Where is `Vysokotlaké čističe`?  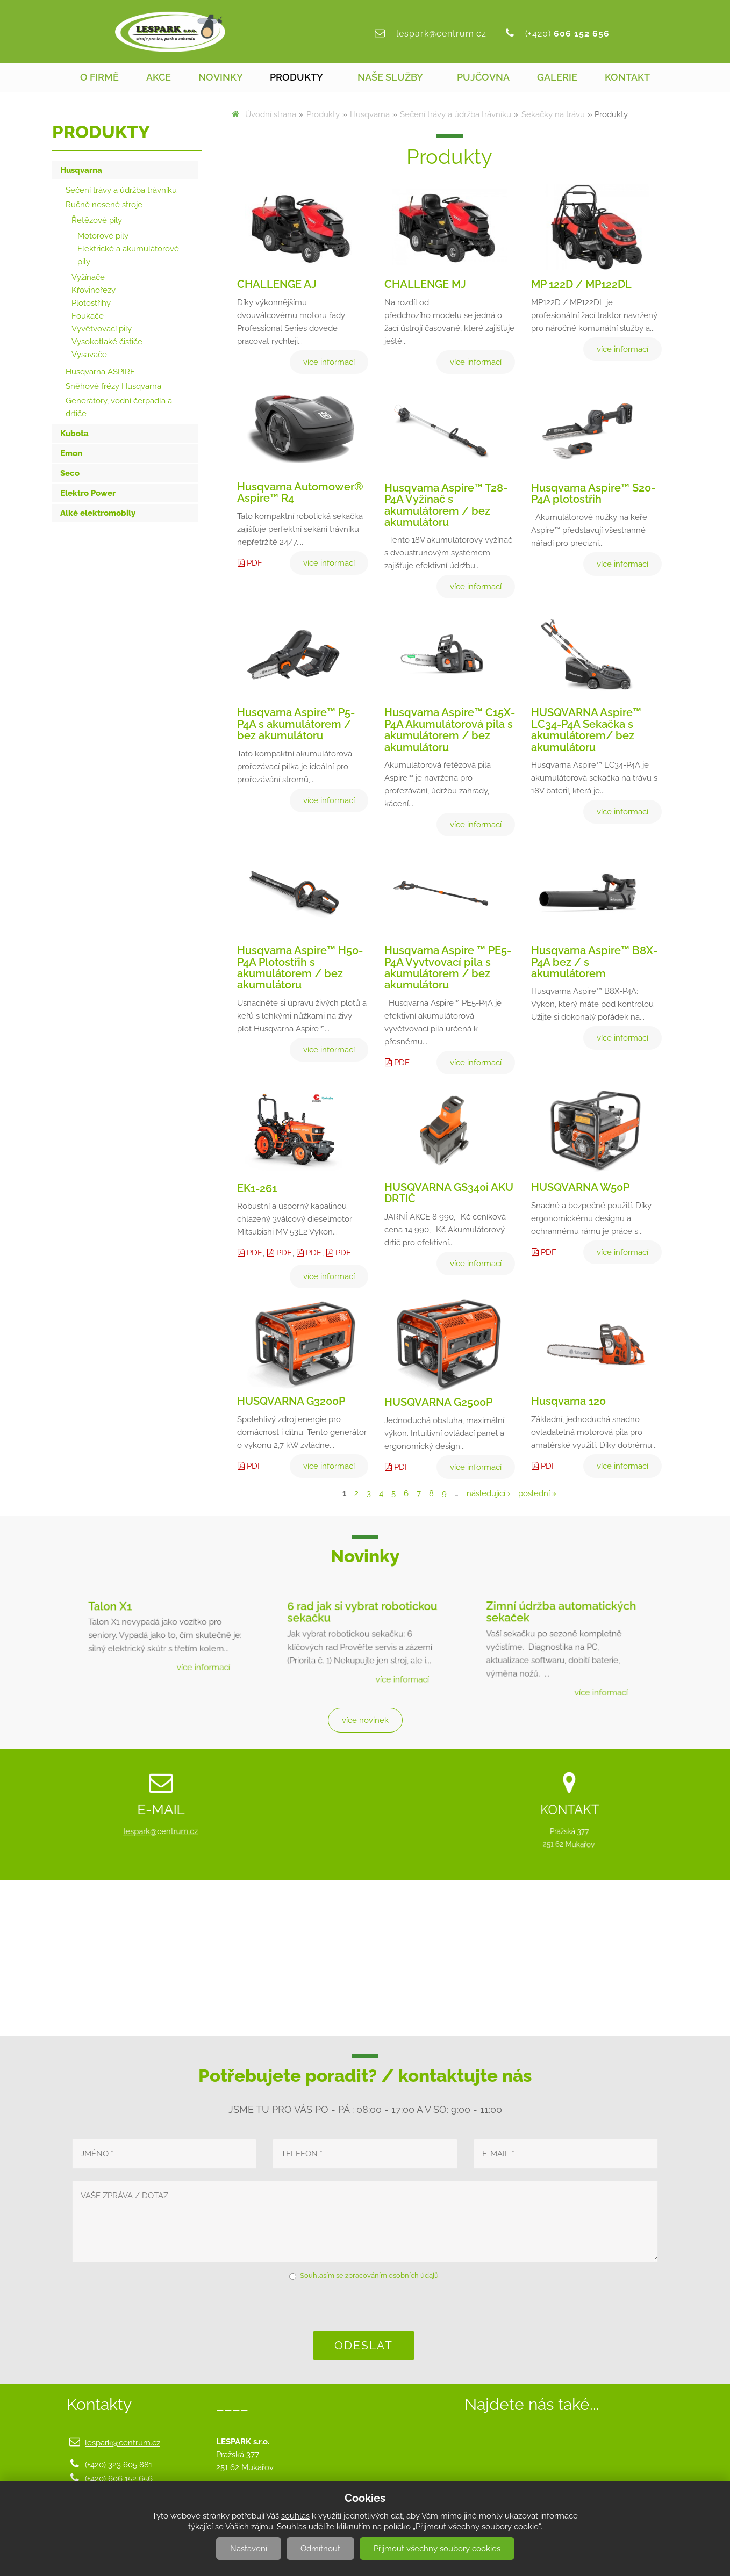
Vysokotlaké čističe is located at coordinates (106, 342).